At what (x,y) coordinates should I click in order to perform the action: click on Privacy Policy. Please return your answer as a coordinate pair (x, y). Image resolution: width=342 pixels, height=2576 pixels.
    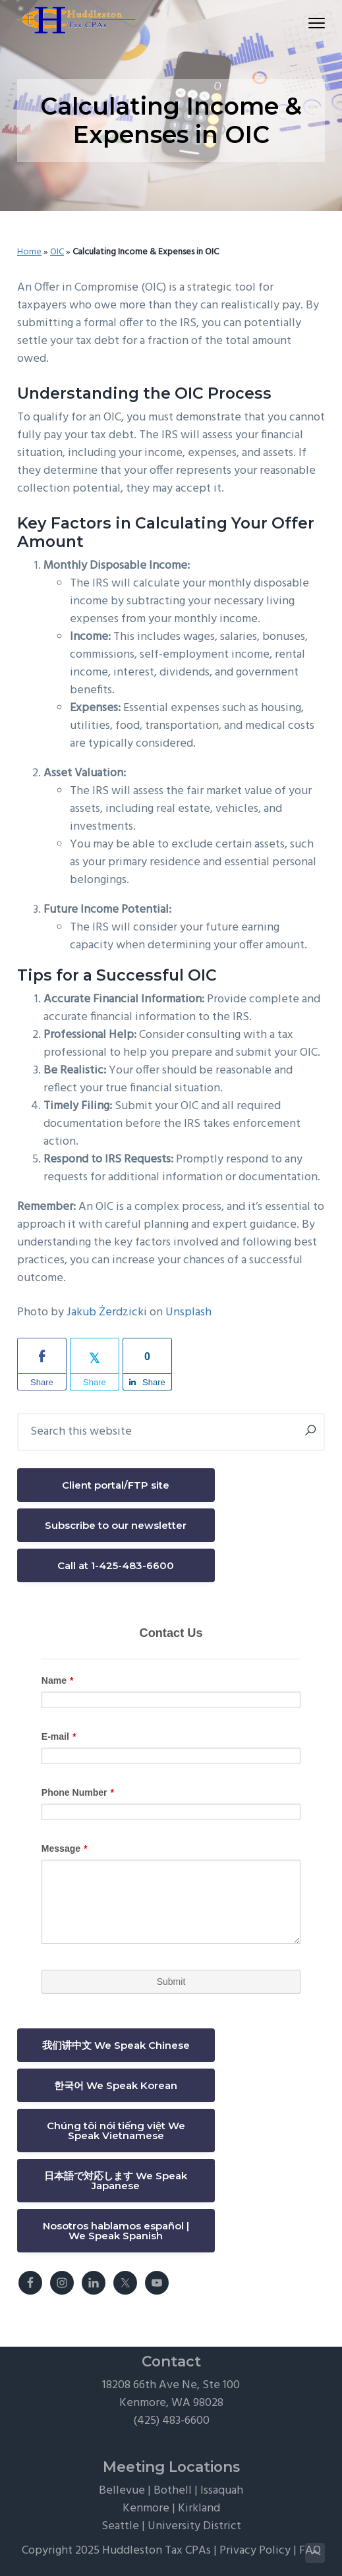
    Looking at the image, I should click on (255, 2550).